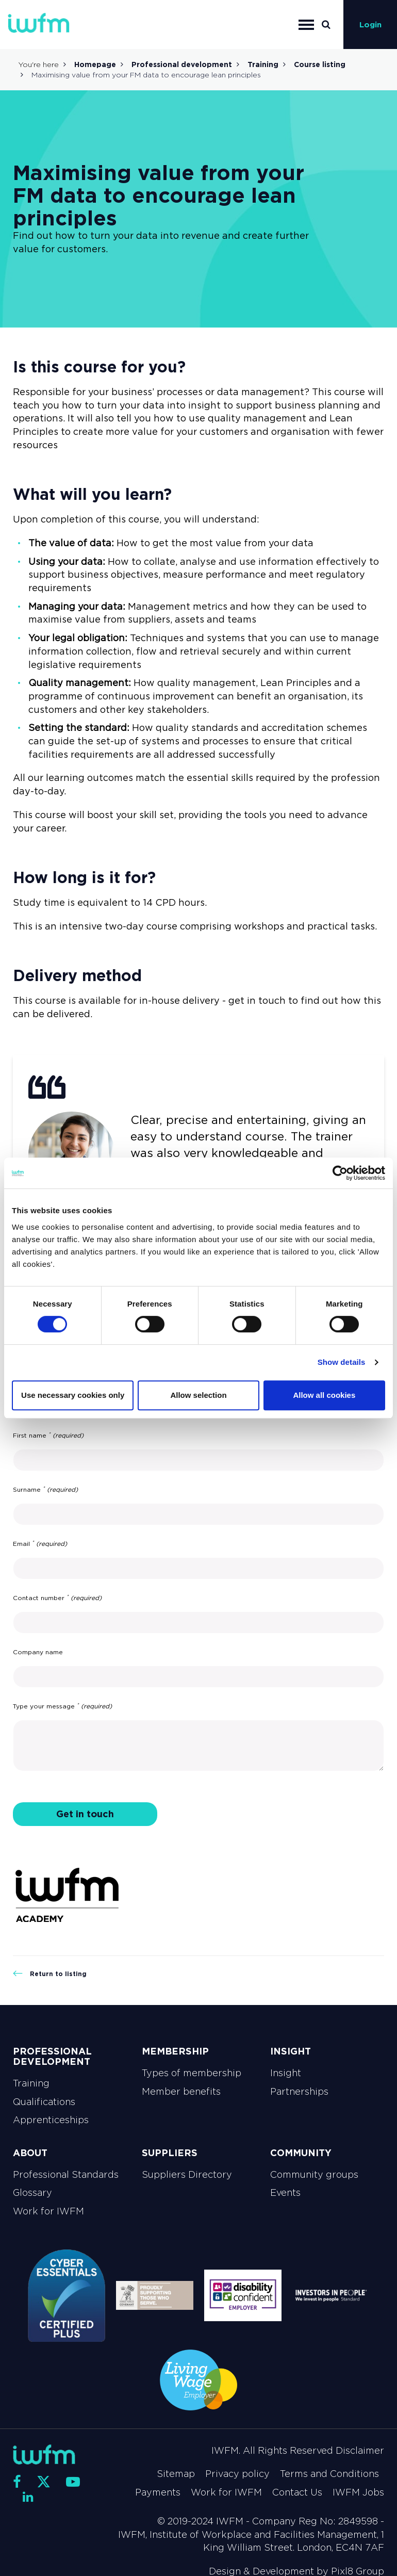 This screenshot has height=2576, width=397. What do you see at coordinates (262, 64) in the screenshot?
I see `Training` at bounding box center [262, 64].